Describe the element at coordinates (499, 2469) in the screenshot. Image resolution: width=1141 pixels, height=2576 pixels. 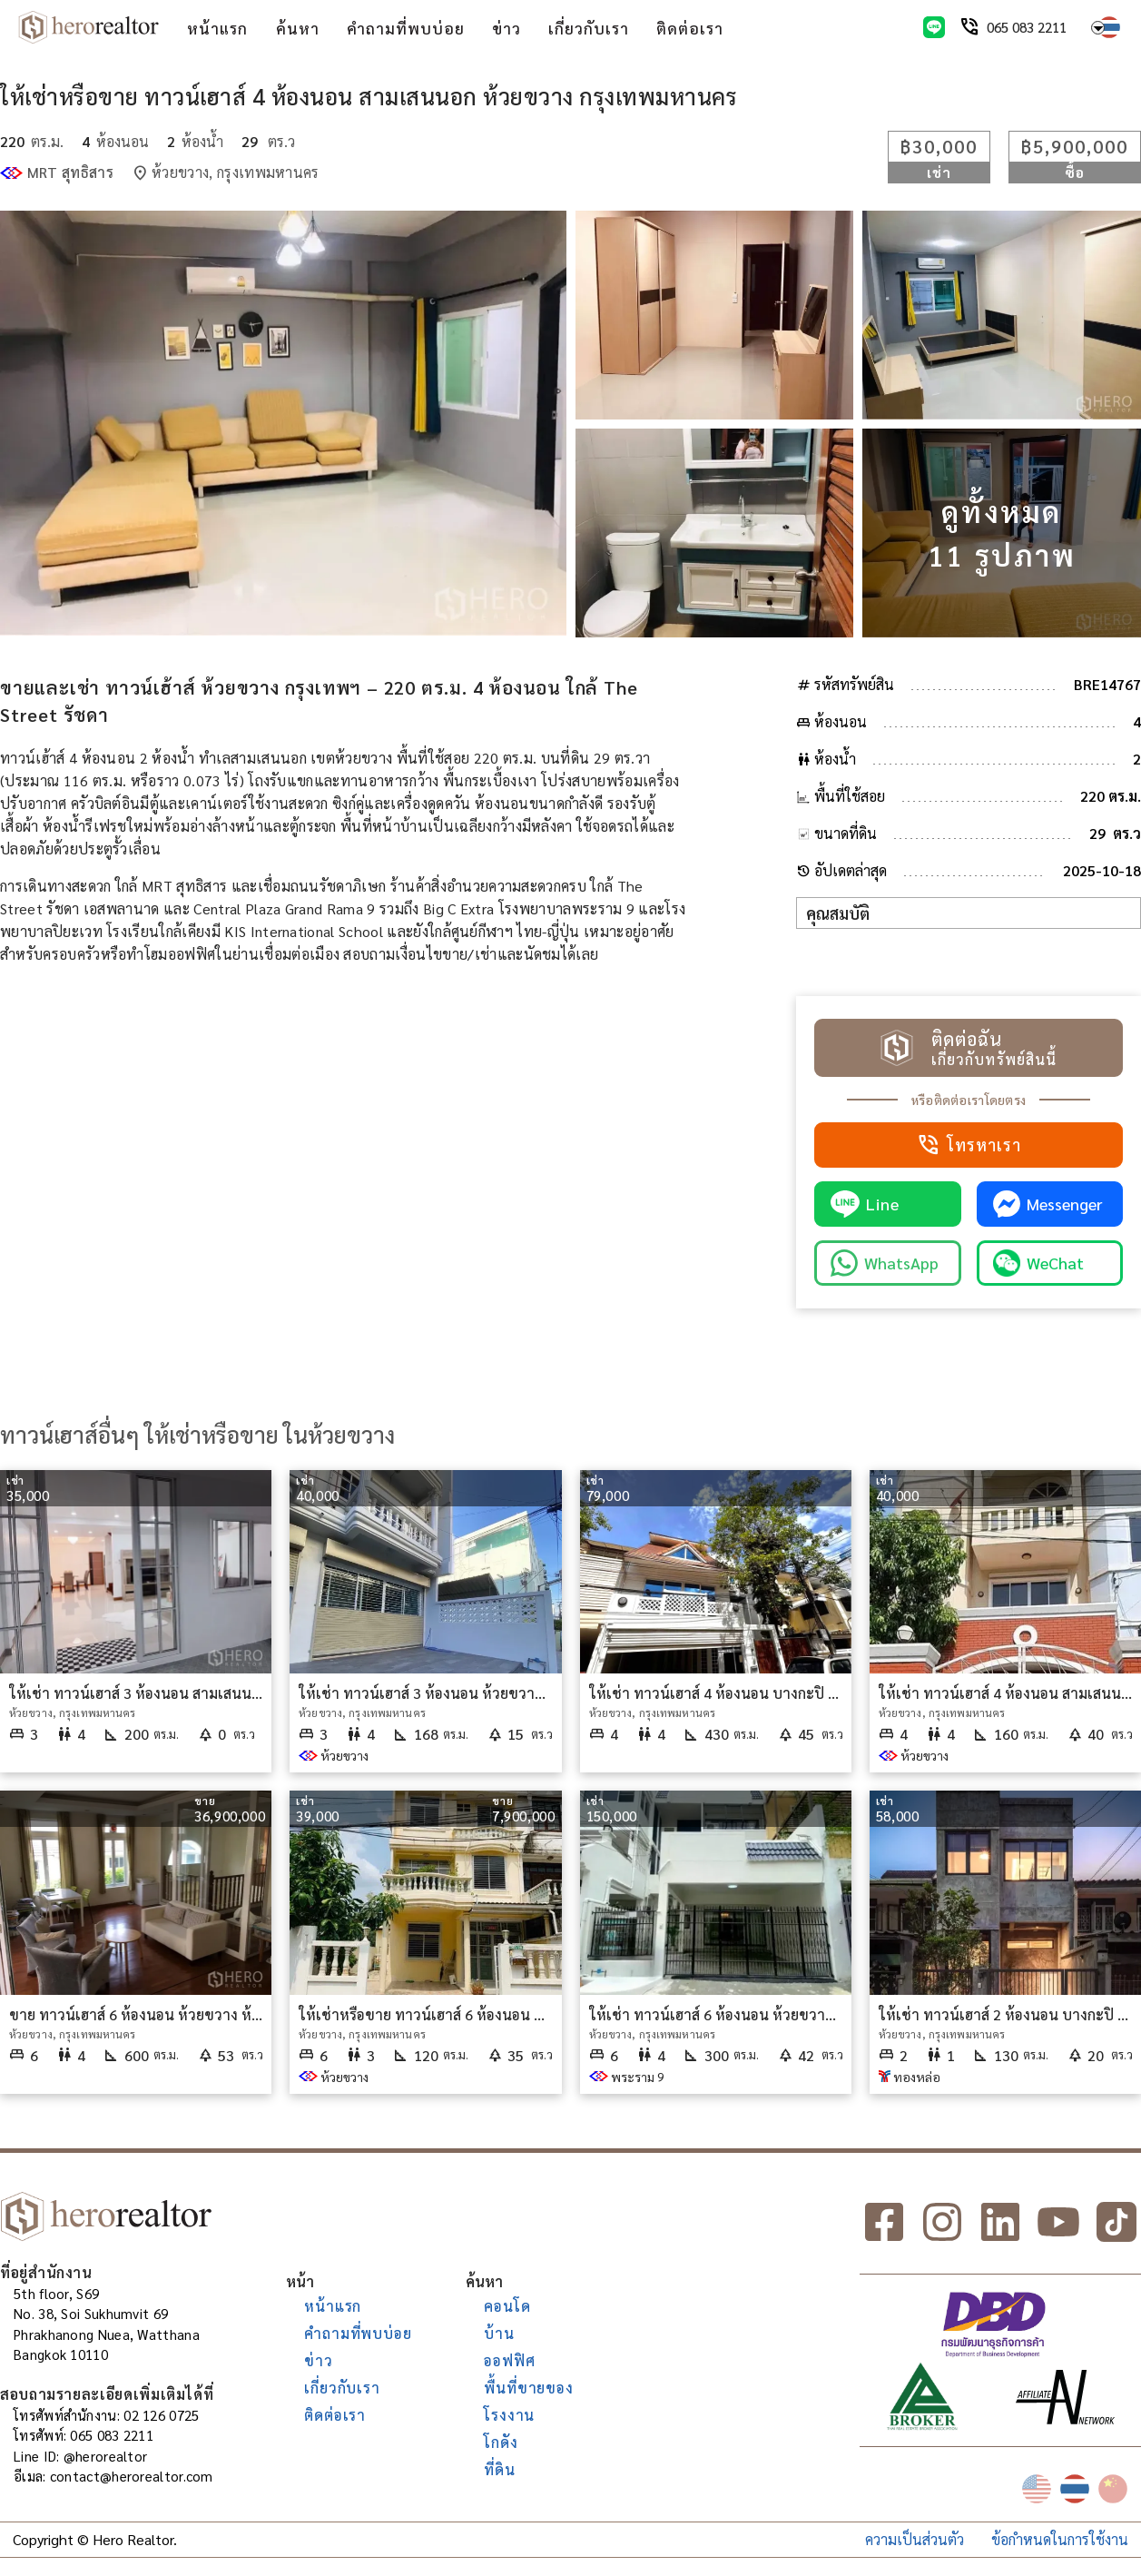
I see `ที่ดิน` at that location.